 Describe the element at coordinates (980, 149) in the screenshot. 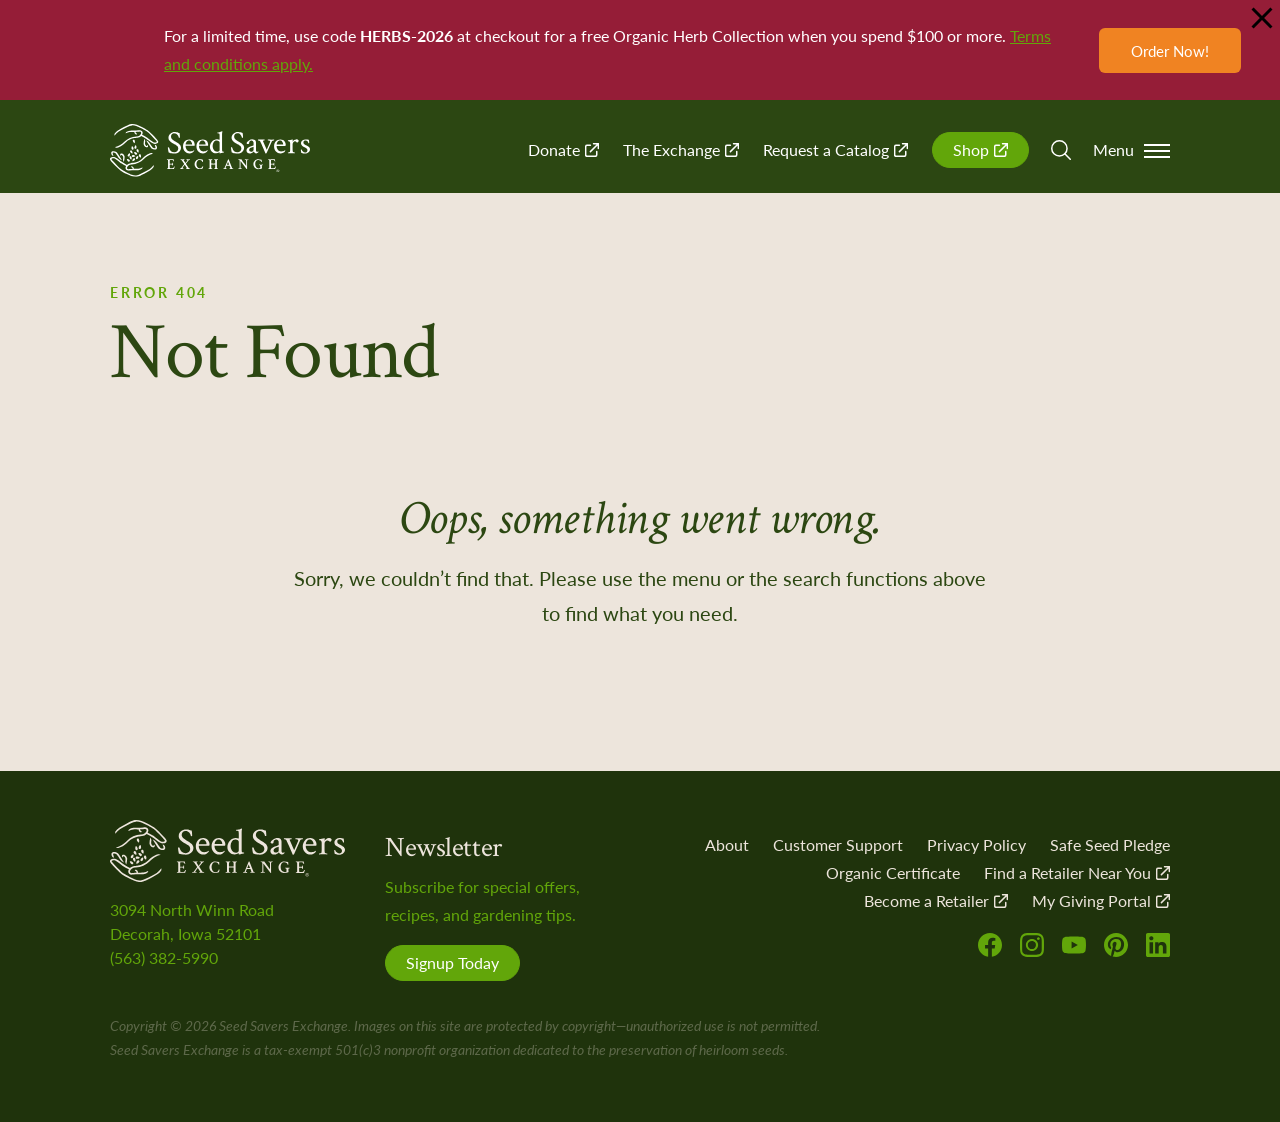

I see `Shop` at that location.